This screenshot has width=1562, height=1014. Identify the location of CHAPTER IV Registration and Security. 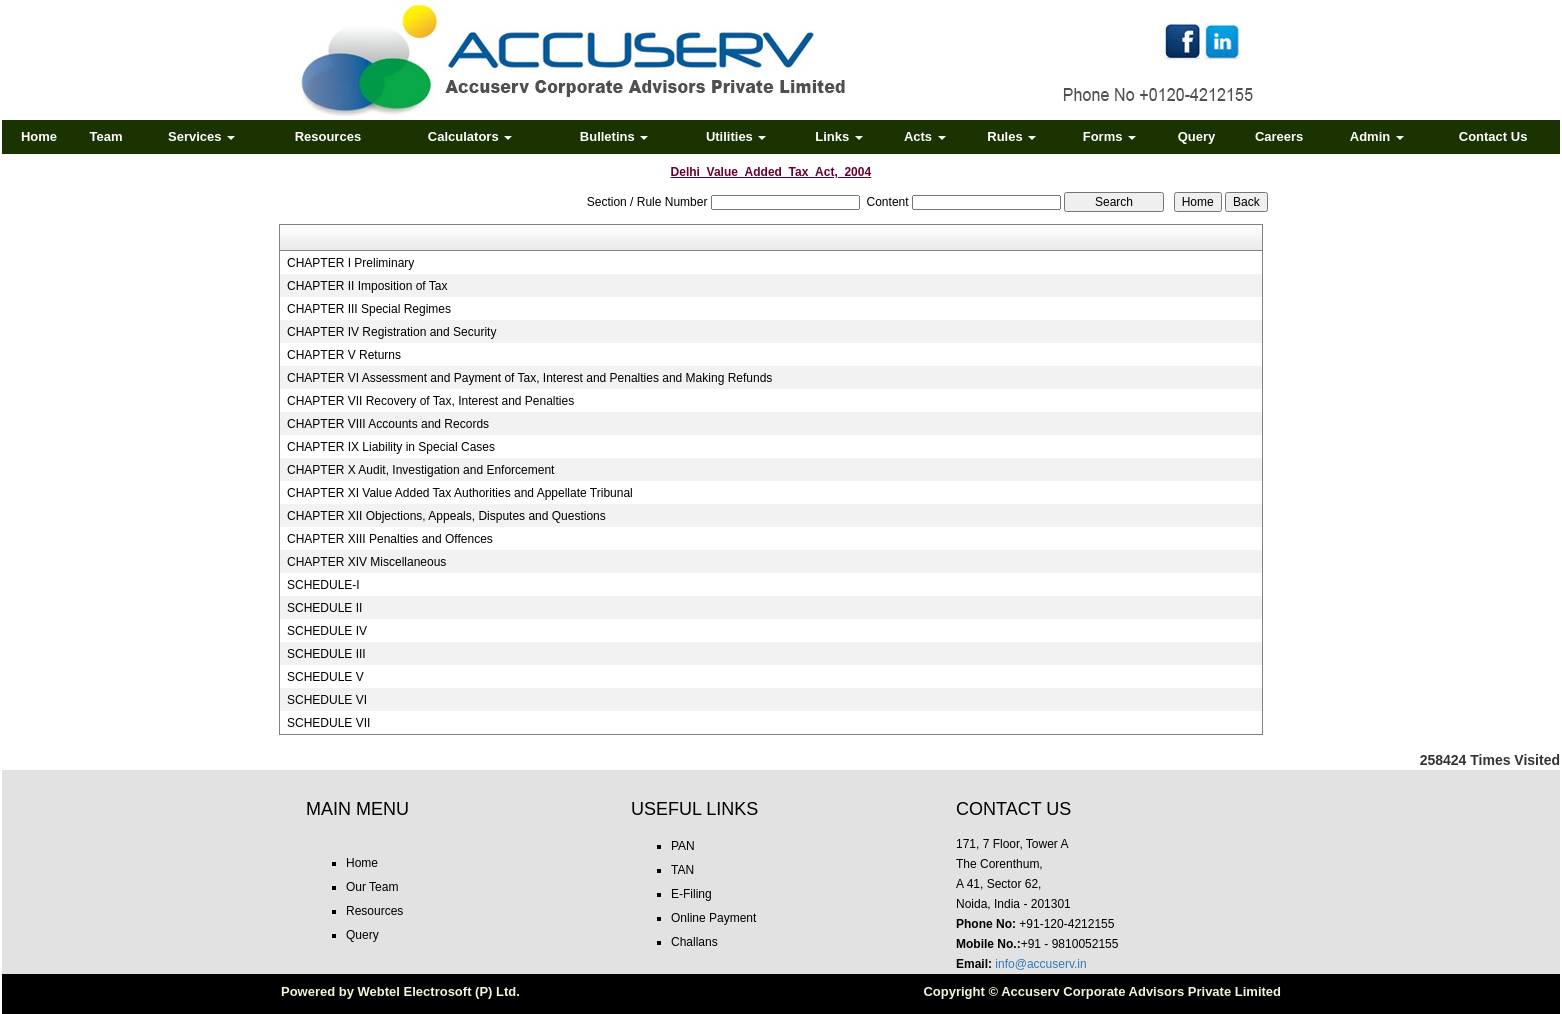
(391, 332).